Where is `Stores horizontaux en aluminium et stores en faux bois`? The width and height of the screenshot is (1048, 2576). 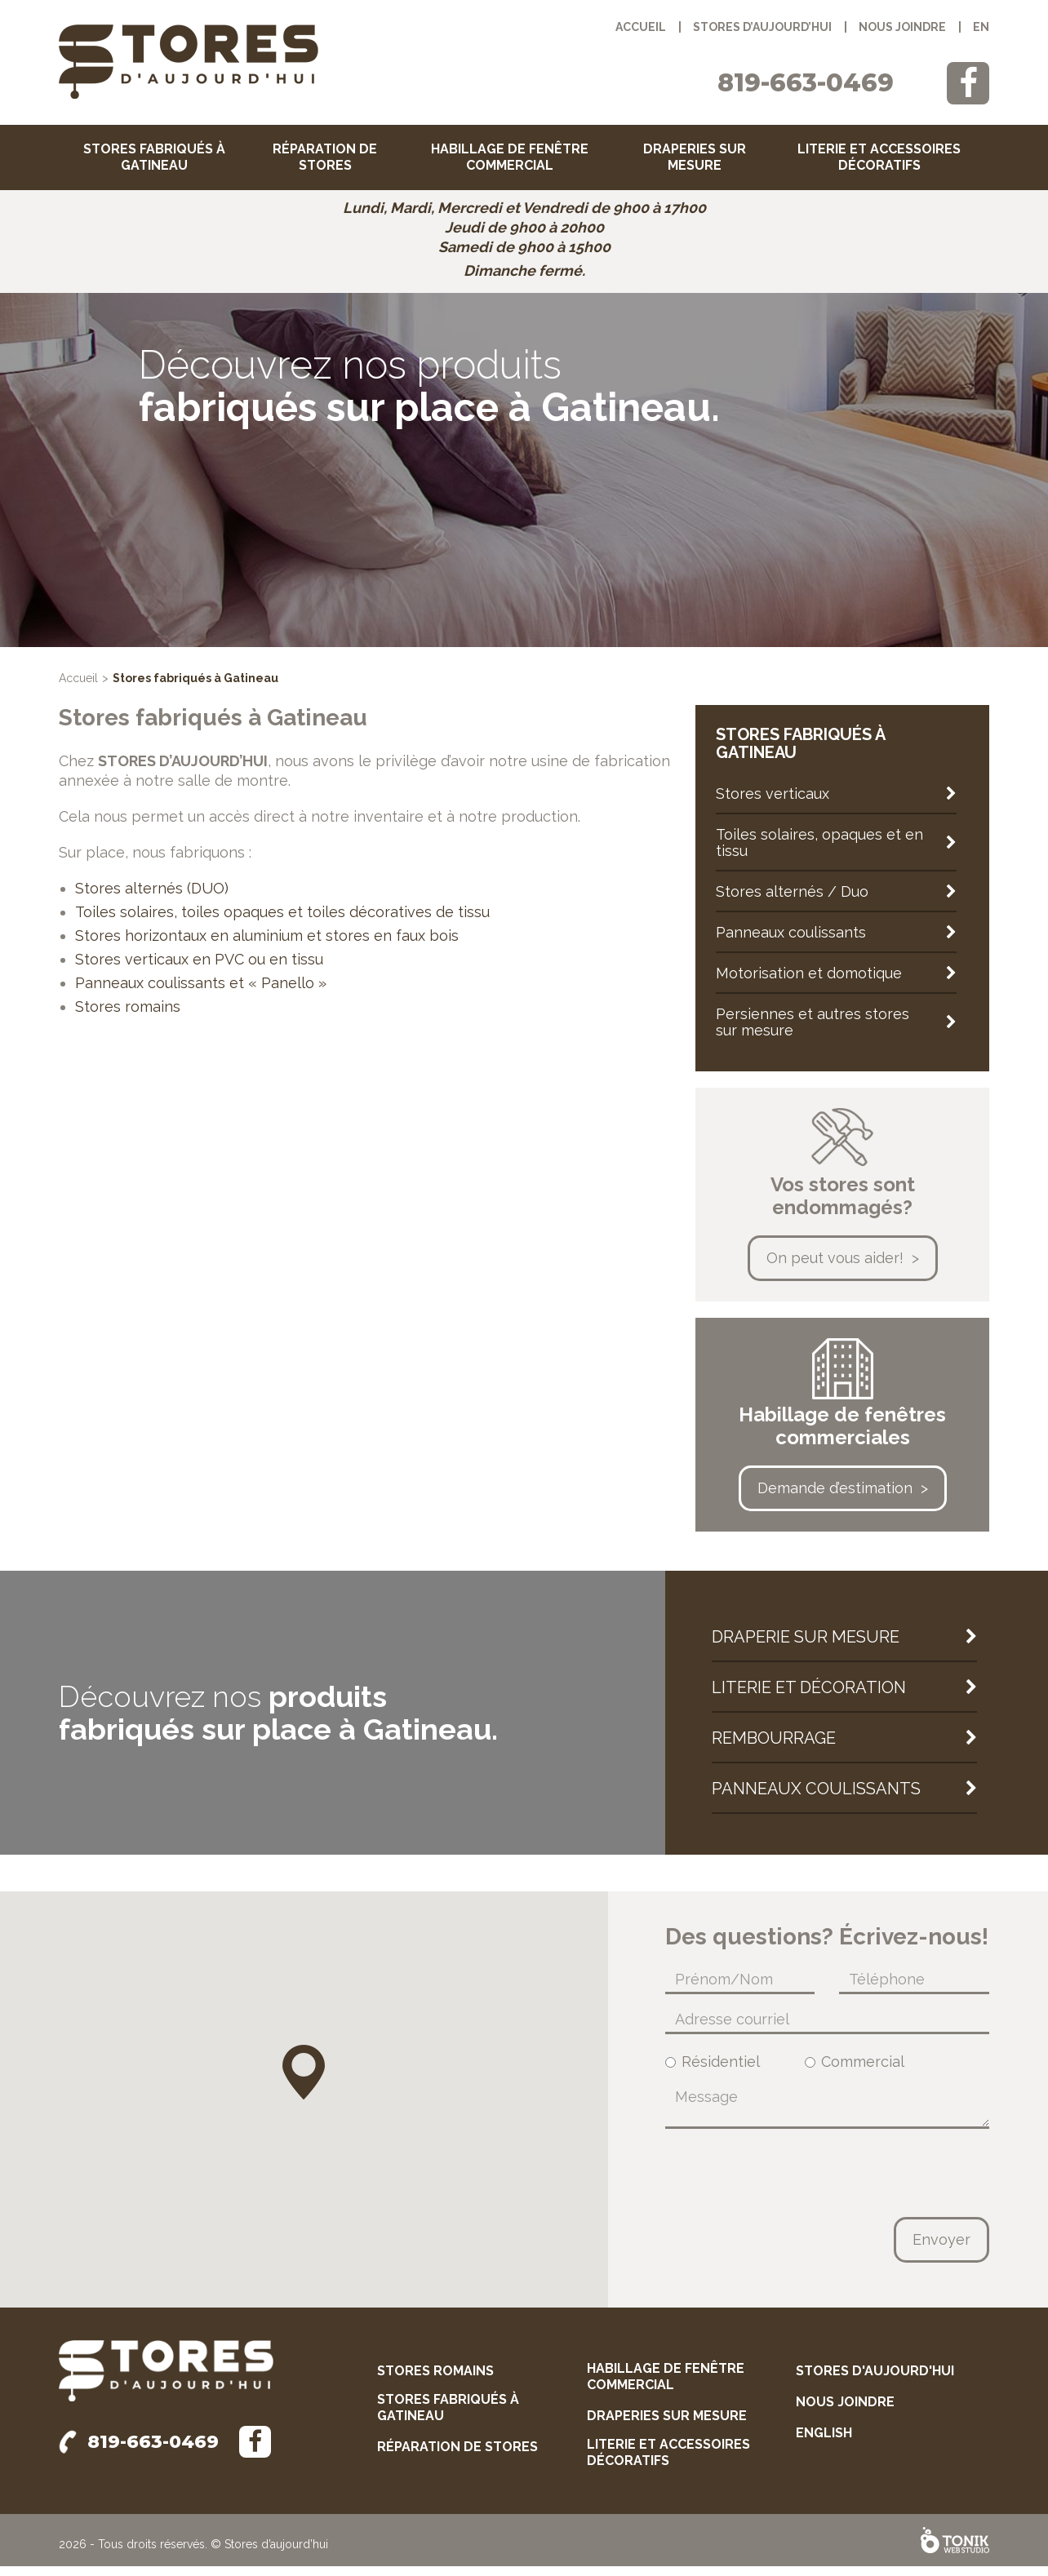 Stores horizontaux en aluminium et stores en faux bois is located at coordinates (267, 945).